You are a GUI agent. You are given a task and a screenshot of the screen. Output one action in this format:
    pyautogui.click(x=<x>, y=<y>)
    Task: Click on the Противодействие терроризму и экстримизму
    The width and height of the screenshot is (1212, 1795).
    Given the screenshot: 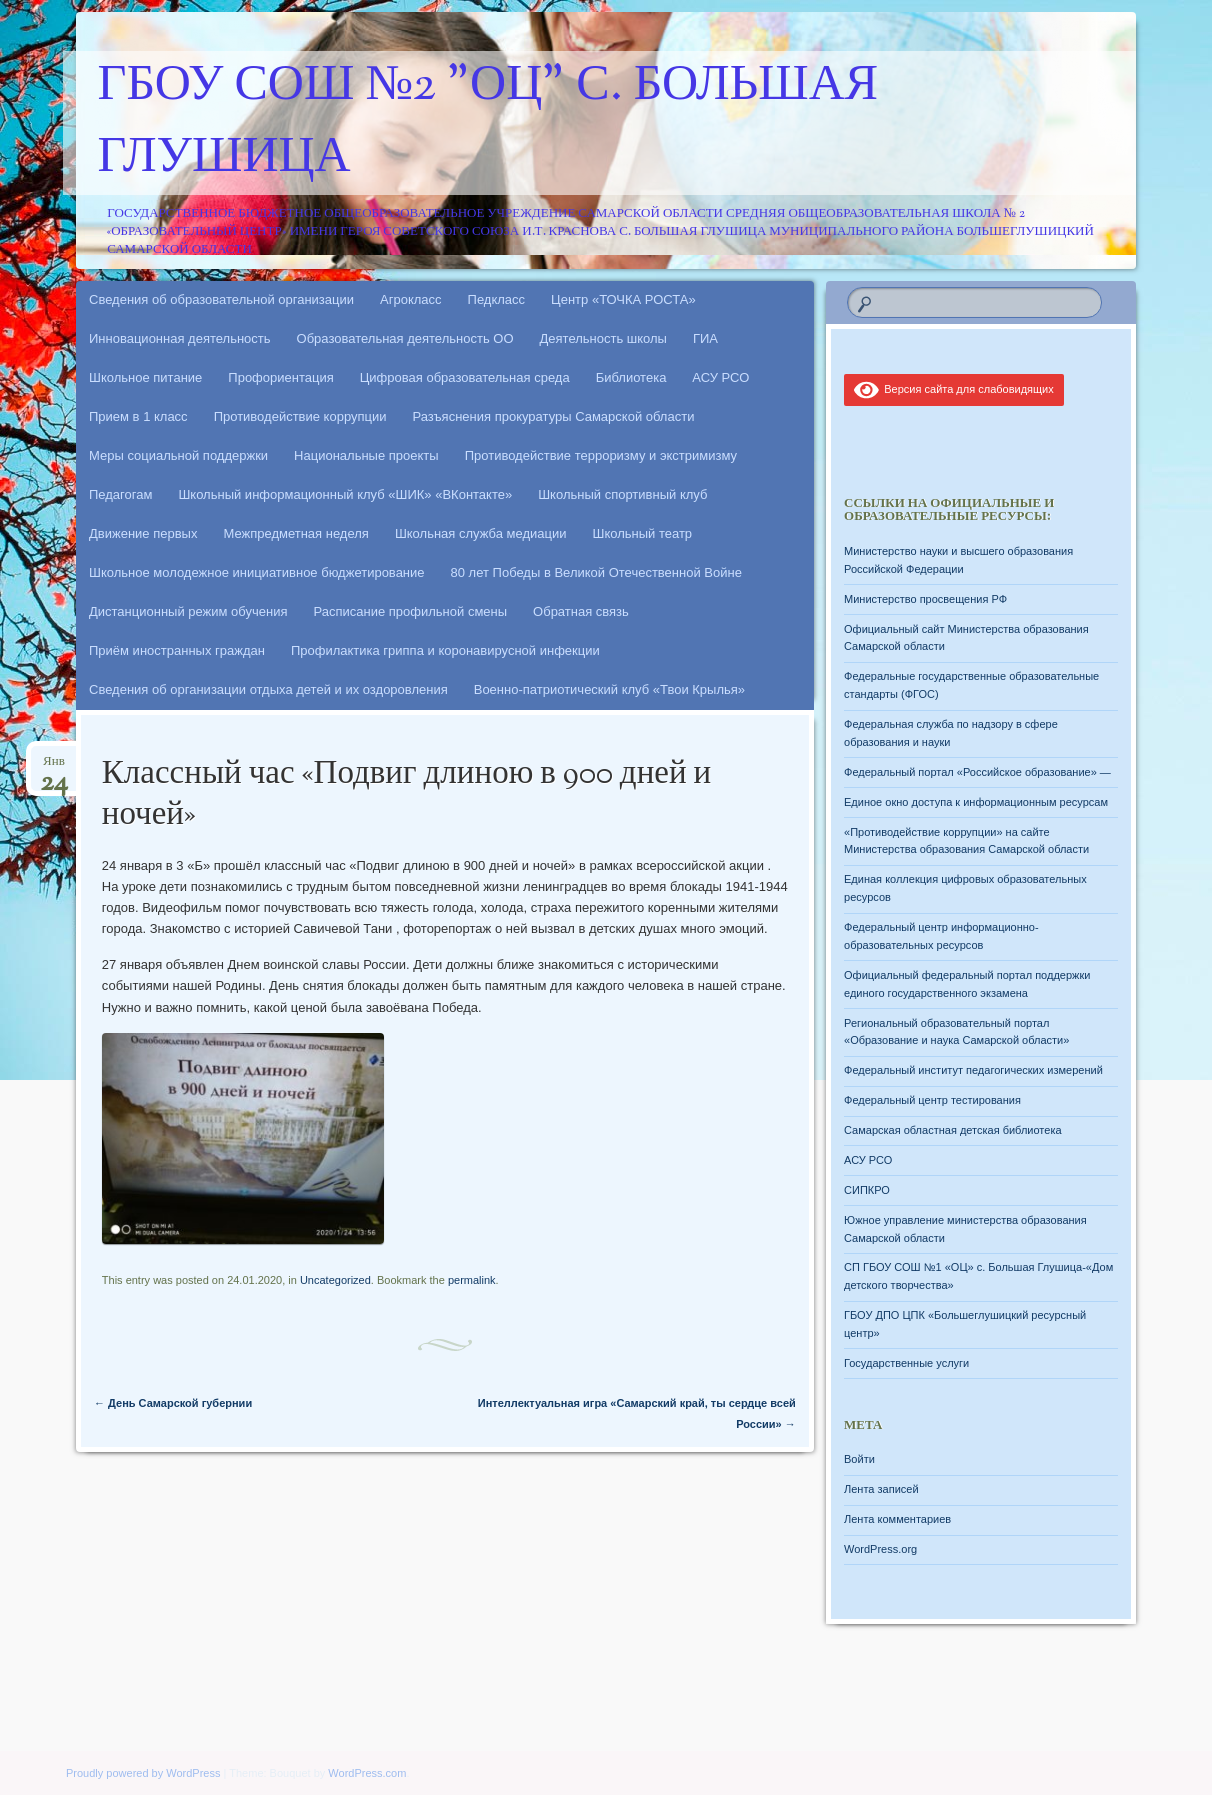 What is the action you would take?
    pyautogui.click(x=601, y=455)
    